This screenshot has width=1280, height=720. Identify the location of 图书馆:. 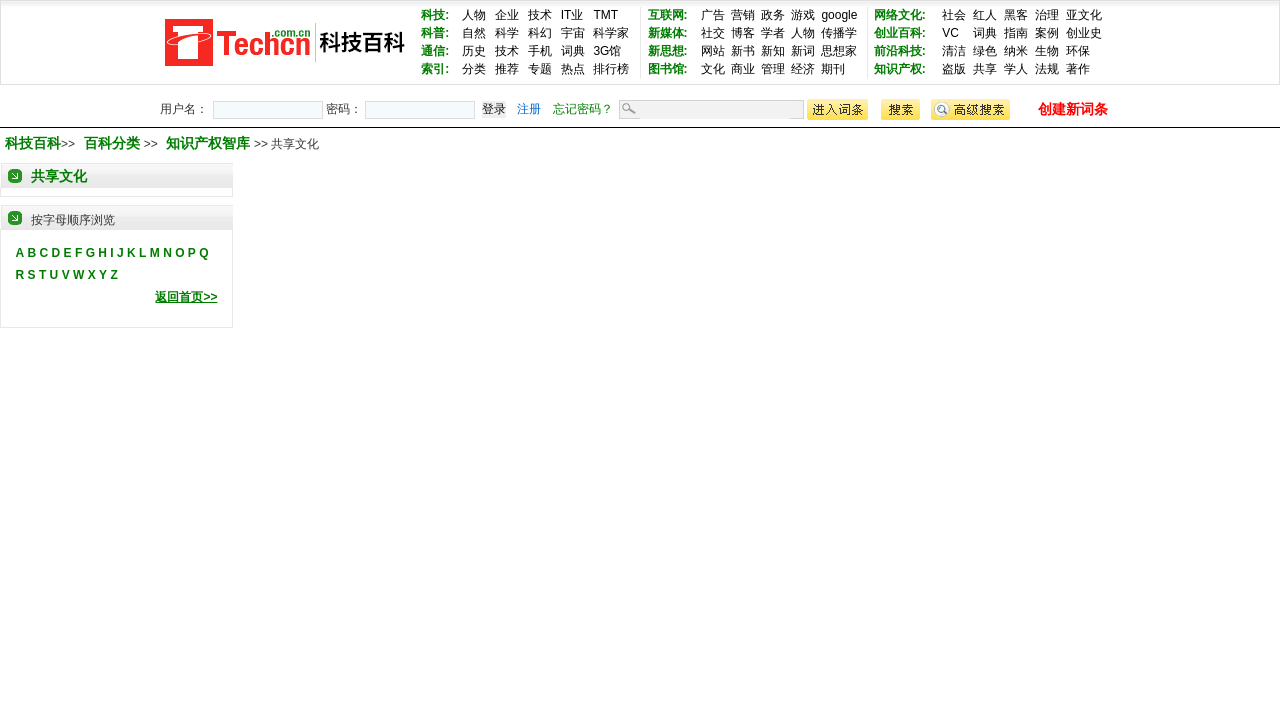
(668, 69).